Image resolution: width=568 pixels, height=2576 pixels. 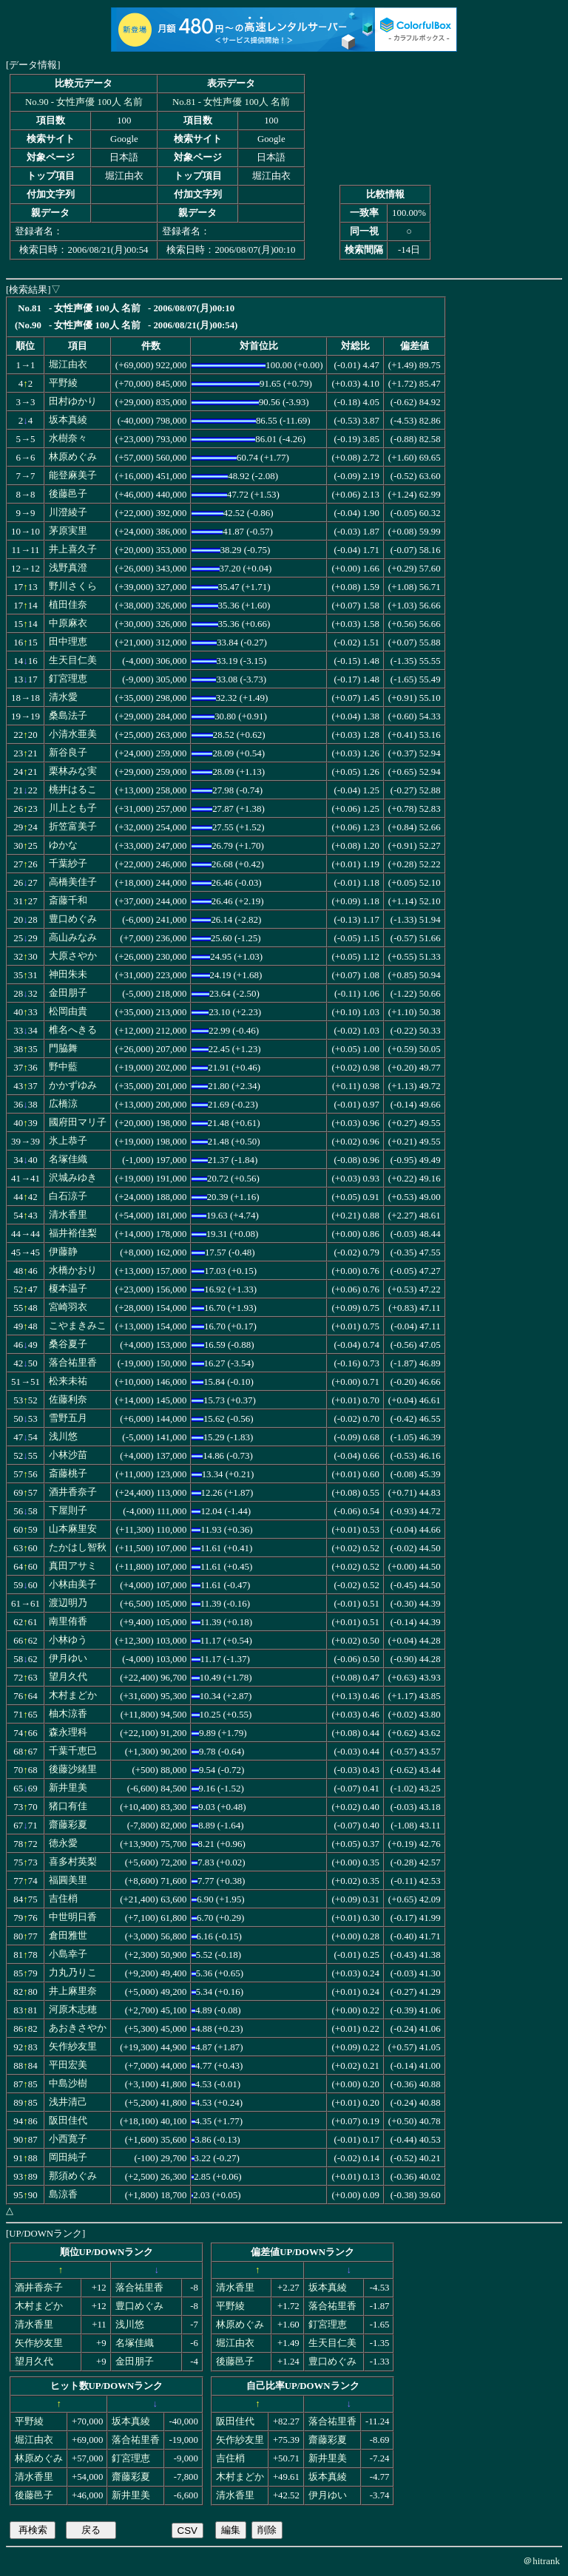 I want to click on 白石涼子, so click(x=68, y=1196).